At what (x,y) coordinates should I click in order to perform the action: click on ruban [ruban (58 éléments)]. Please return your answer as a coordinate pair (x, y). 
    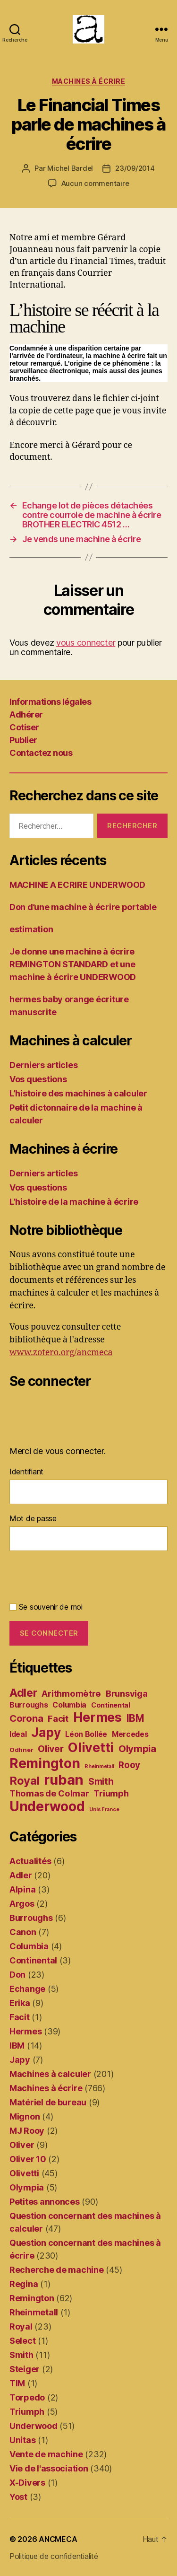
    Looking at the image, I should click on (64, 1779).